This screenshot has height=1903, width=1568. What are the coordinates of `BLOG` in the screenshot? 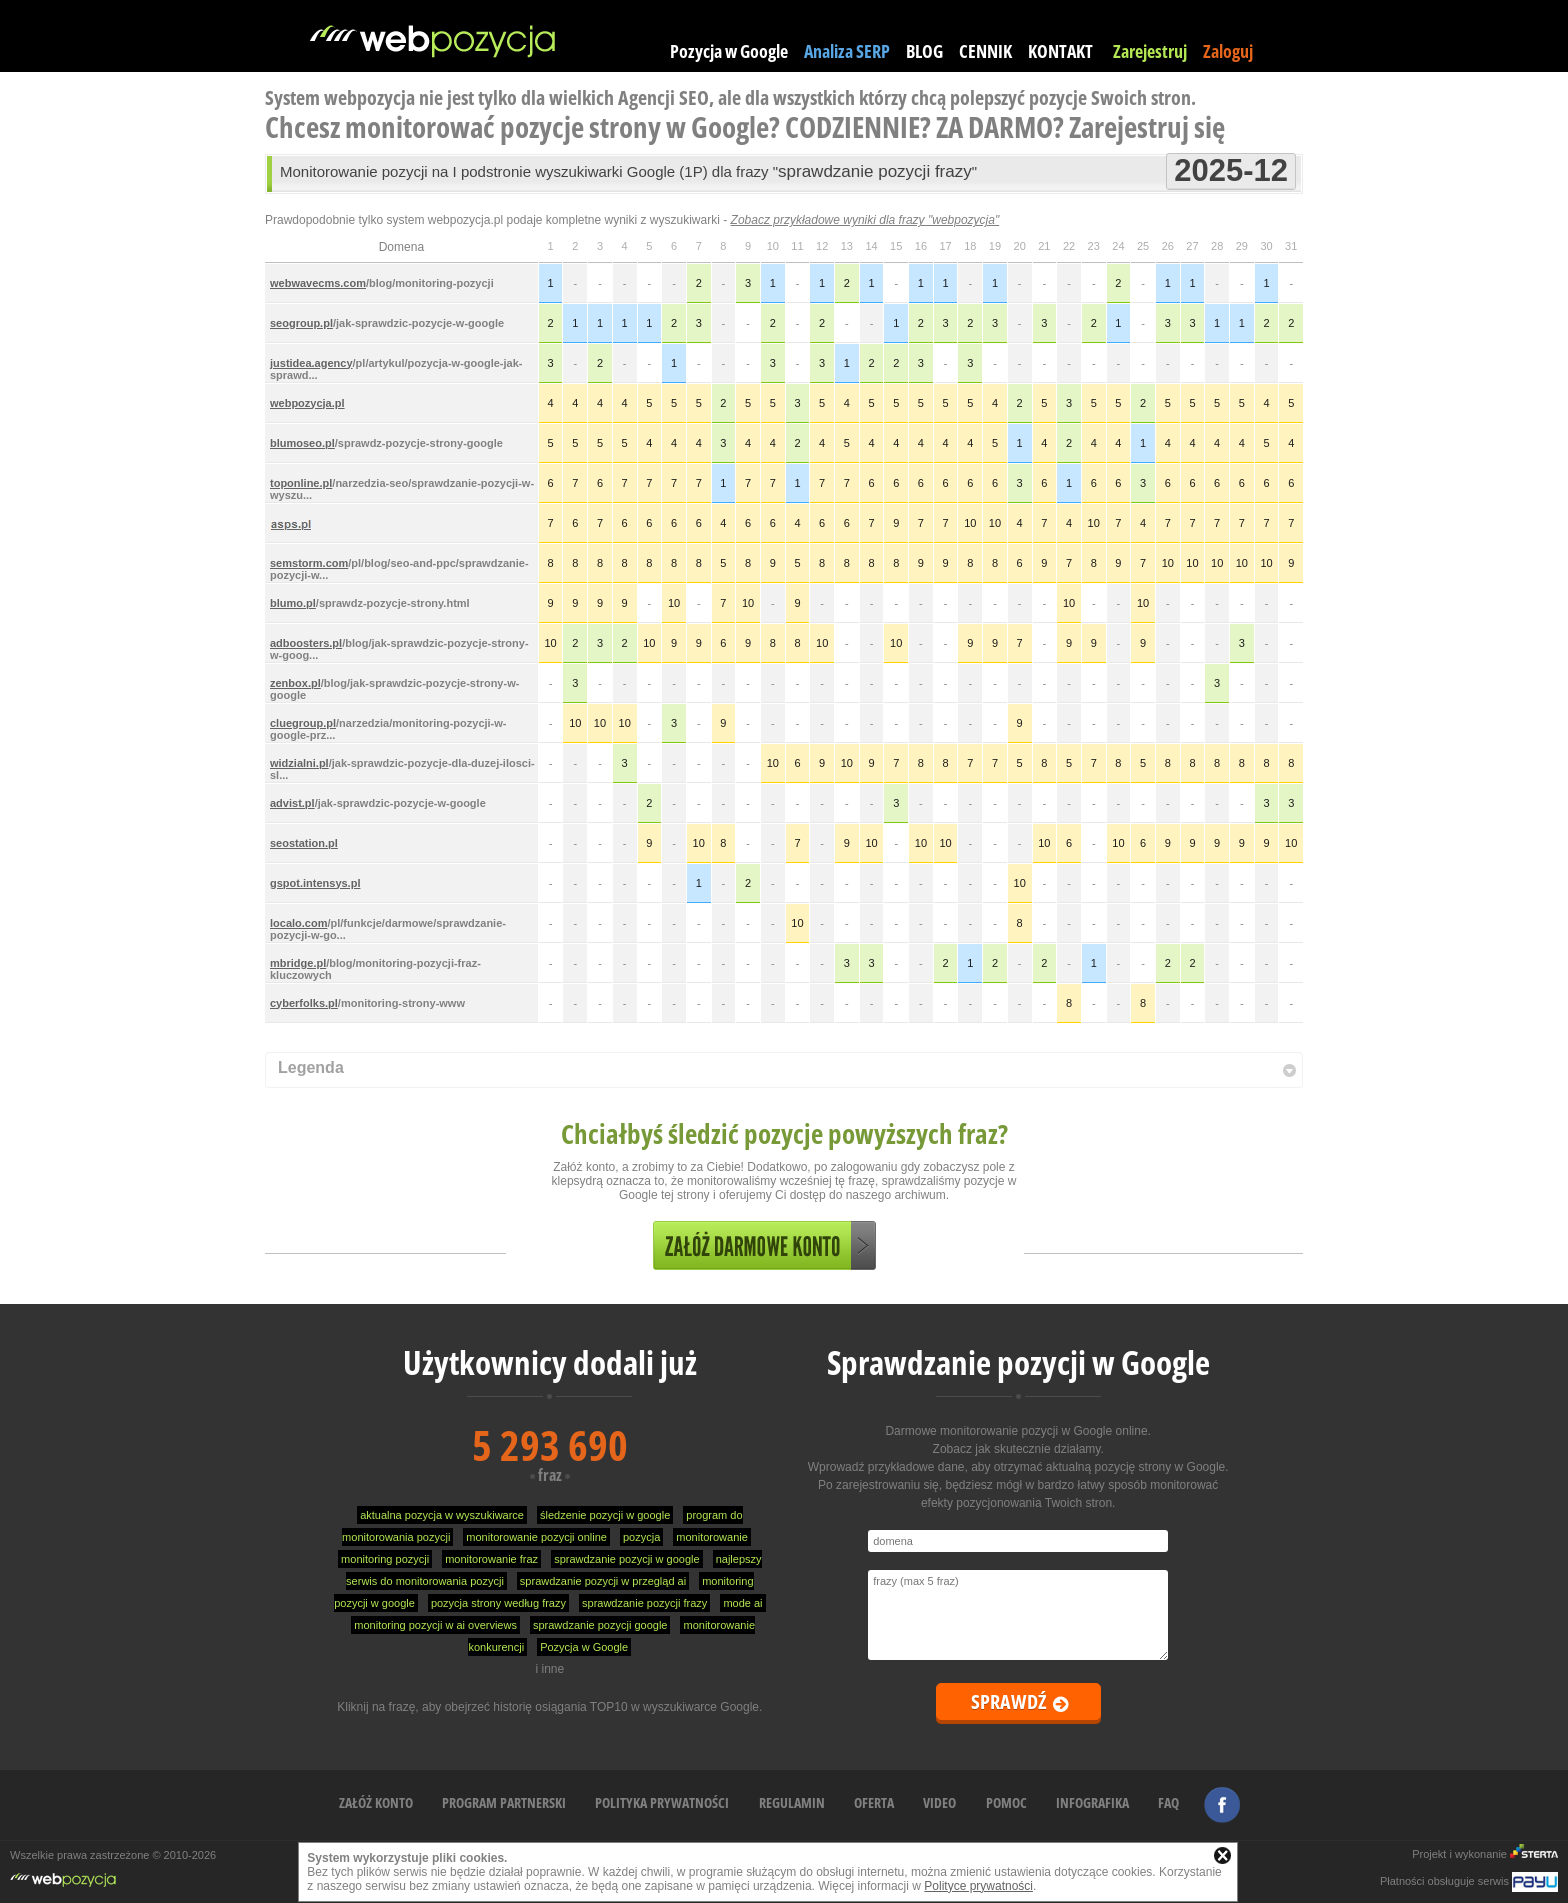 It's located at (924, 51).